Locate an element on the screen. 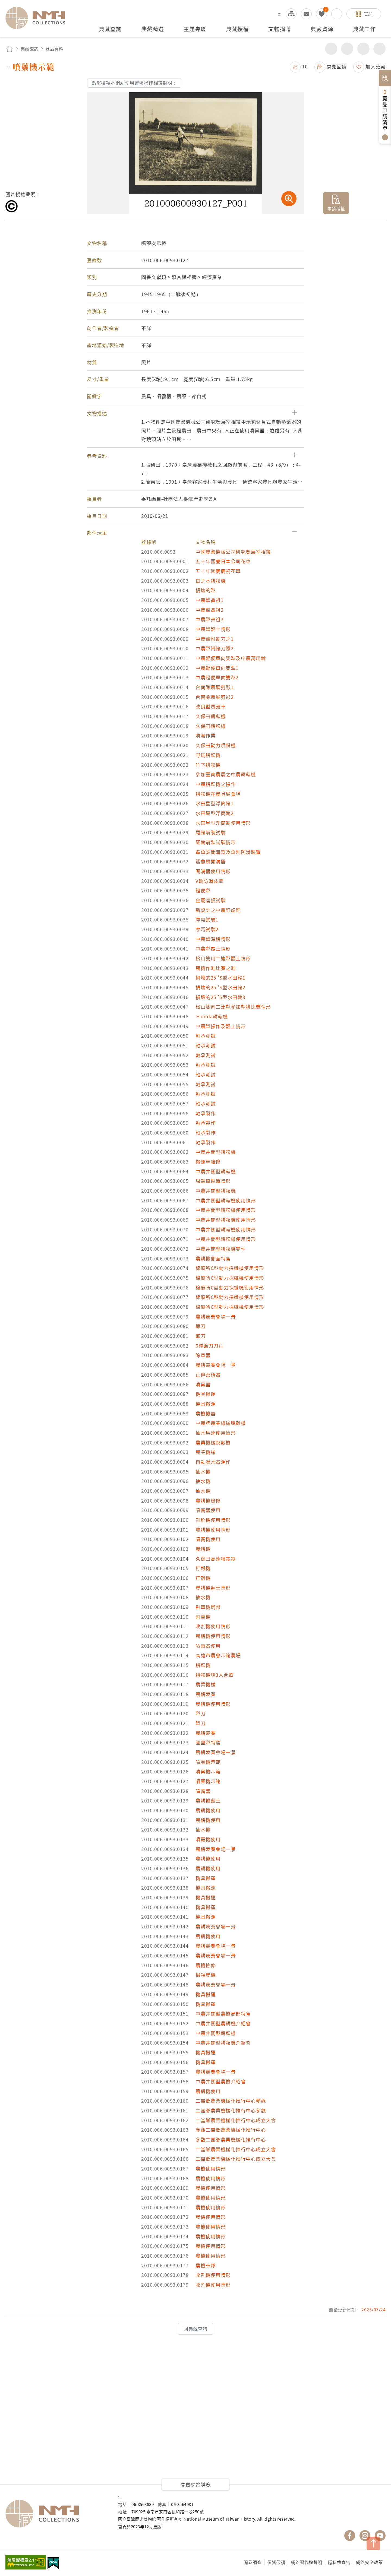 The width and height of the screenshot is (391, 2576). 中農犁覆土情形 is located at coordinates (213, 948).